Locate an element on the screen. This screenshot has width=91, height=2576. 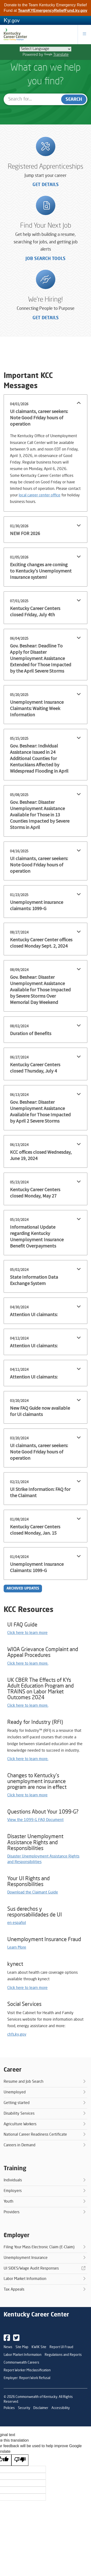
Unemployment Insurance is located at coordinates (26, 2270).